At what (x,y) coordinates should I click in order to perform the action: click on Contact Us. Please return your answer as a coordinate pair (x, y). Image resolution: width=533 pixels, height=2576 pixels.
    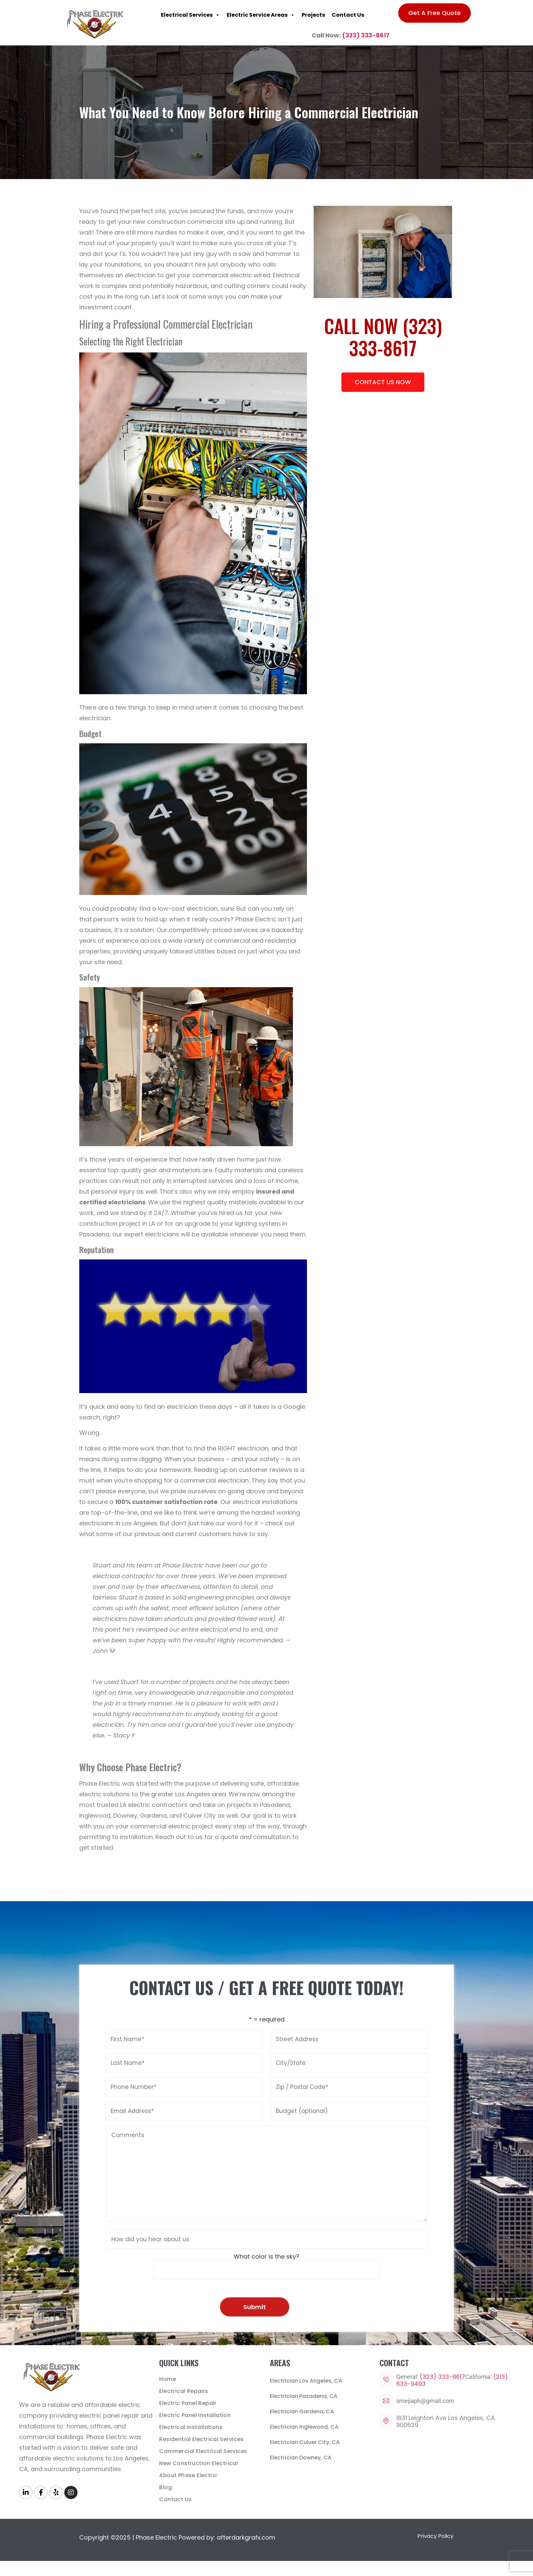
    Looking at the image, I should click on (348, 15).